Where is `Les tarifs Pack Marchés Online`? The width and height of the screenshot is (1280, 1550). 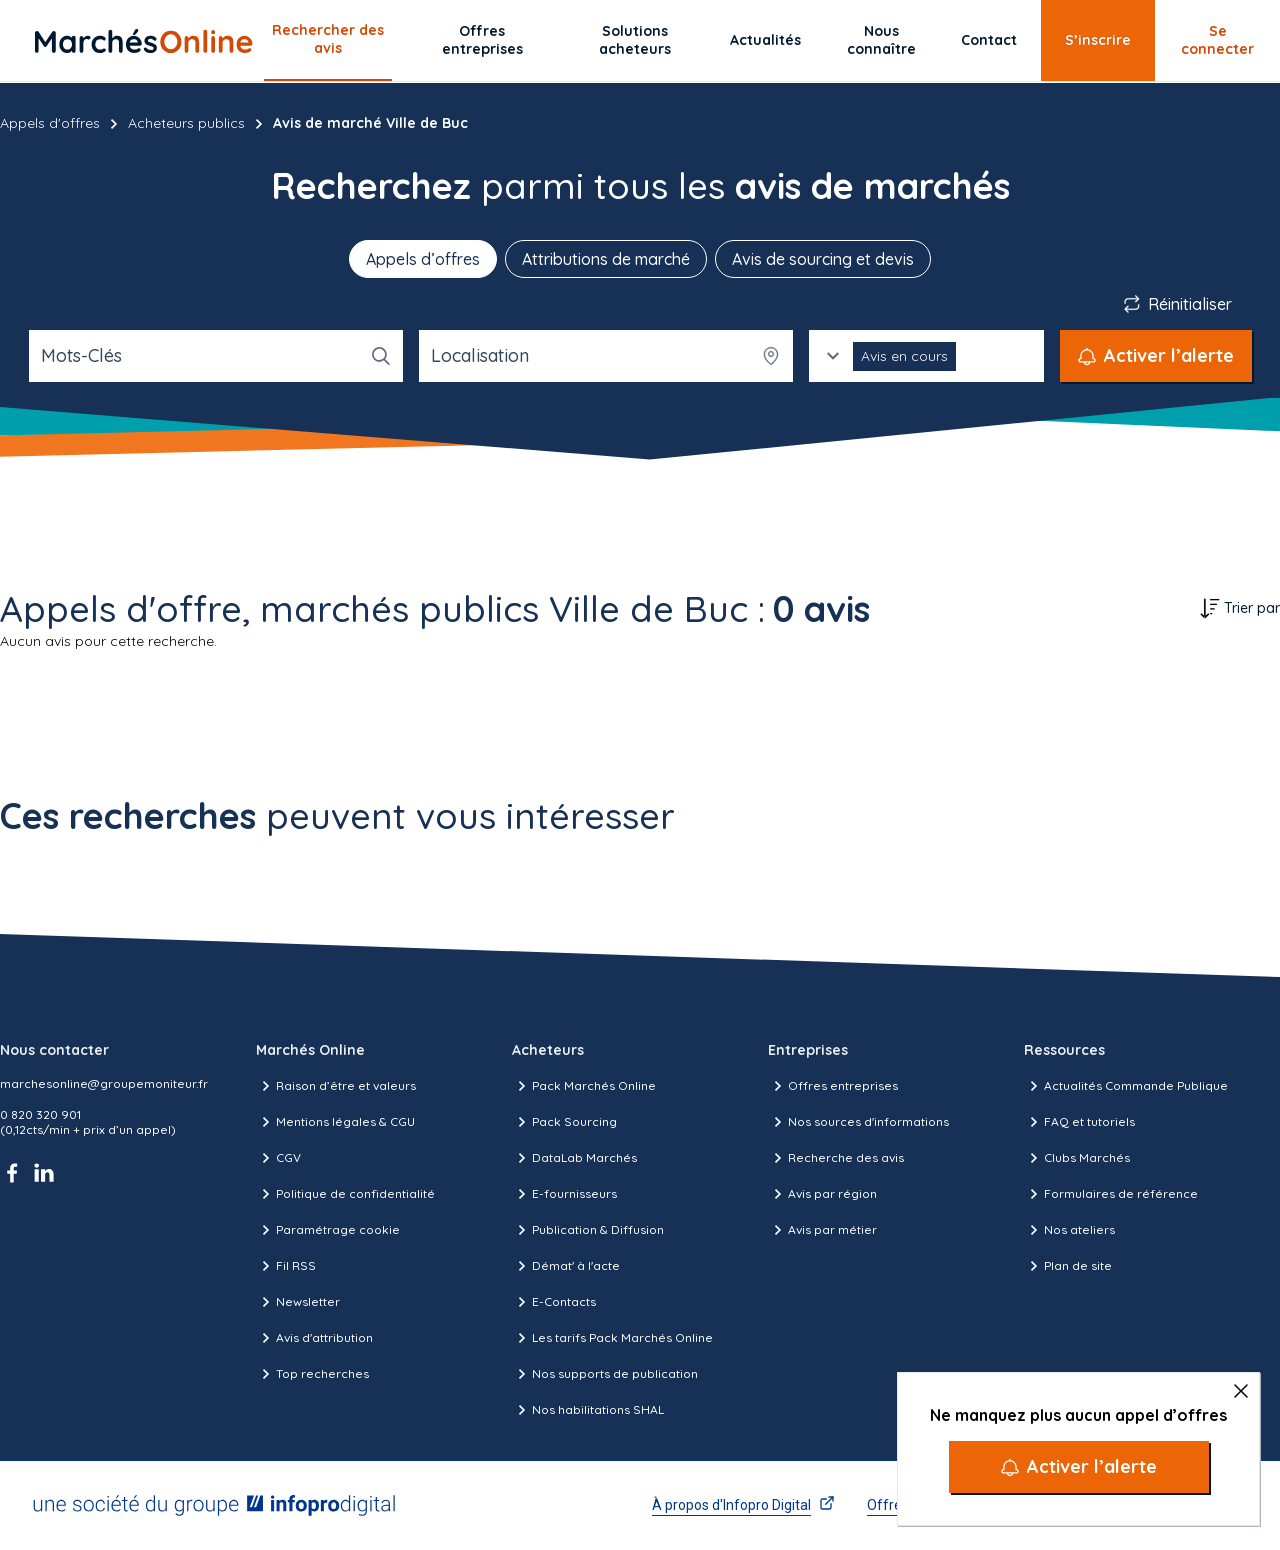
Les tarifs Pack Marchés Online is located at coordinates (612, 1338).